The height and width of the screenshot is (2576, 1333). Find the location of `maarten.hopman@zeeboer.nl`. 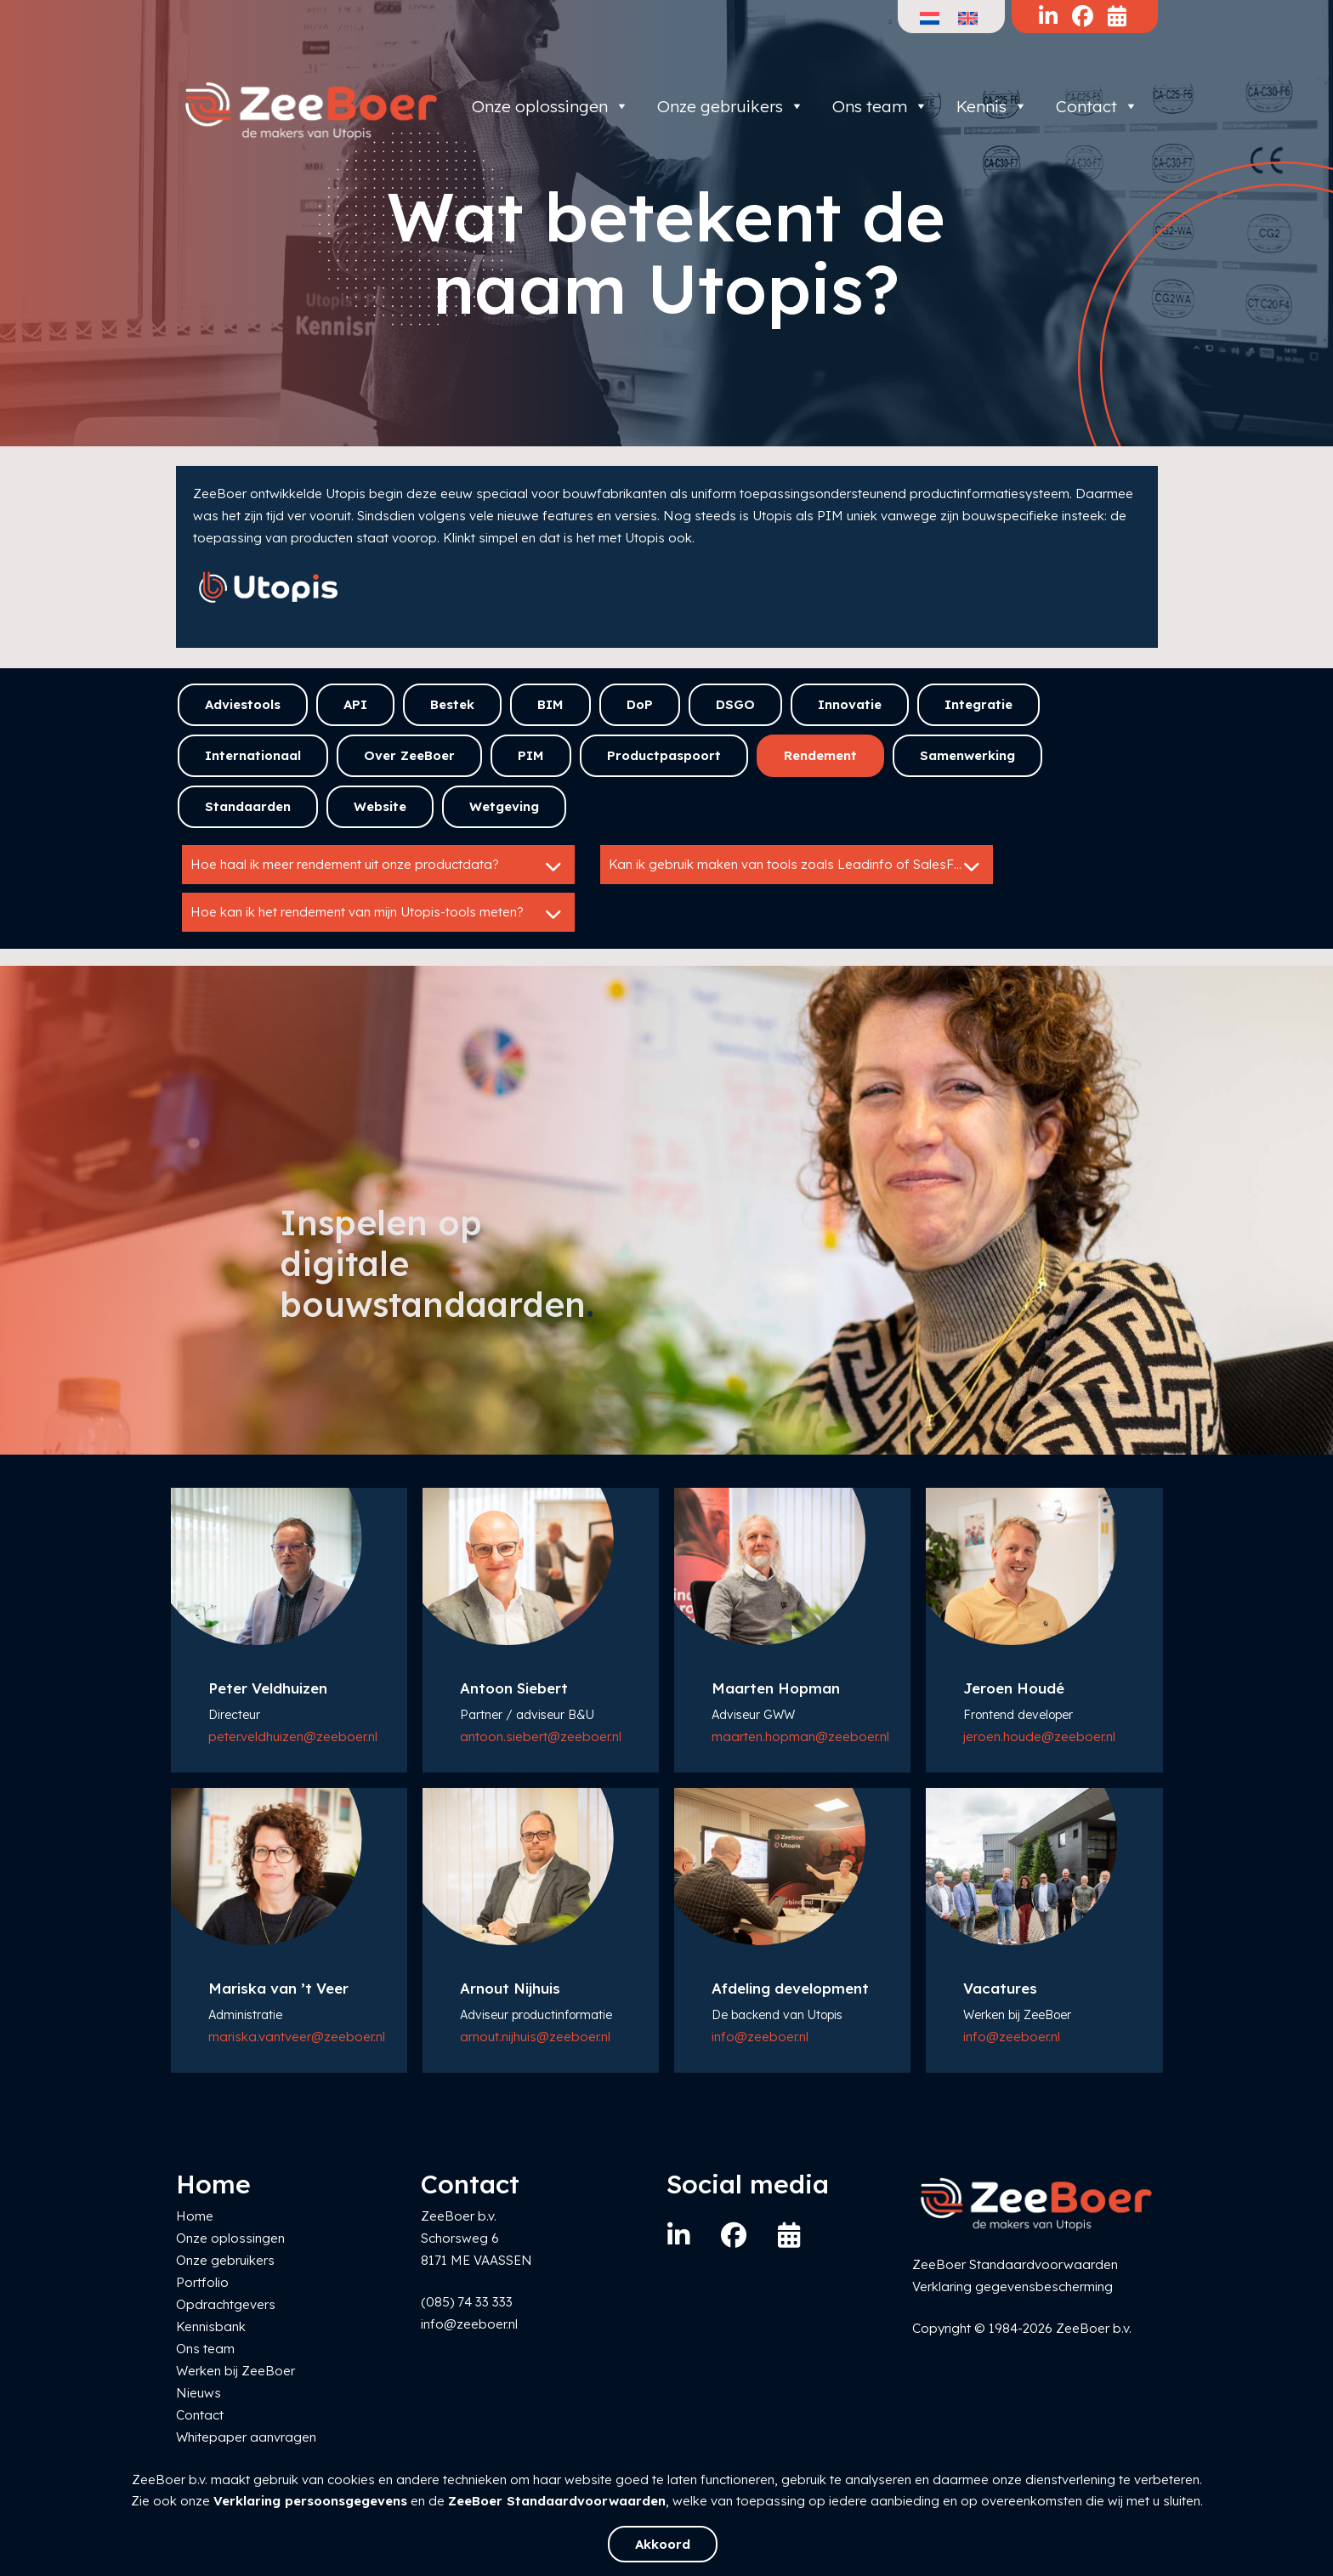

maarten.hopman@zeeboer.nl is located at coordinates (800, 1736).